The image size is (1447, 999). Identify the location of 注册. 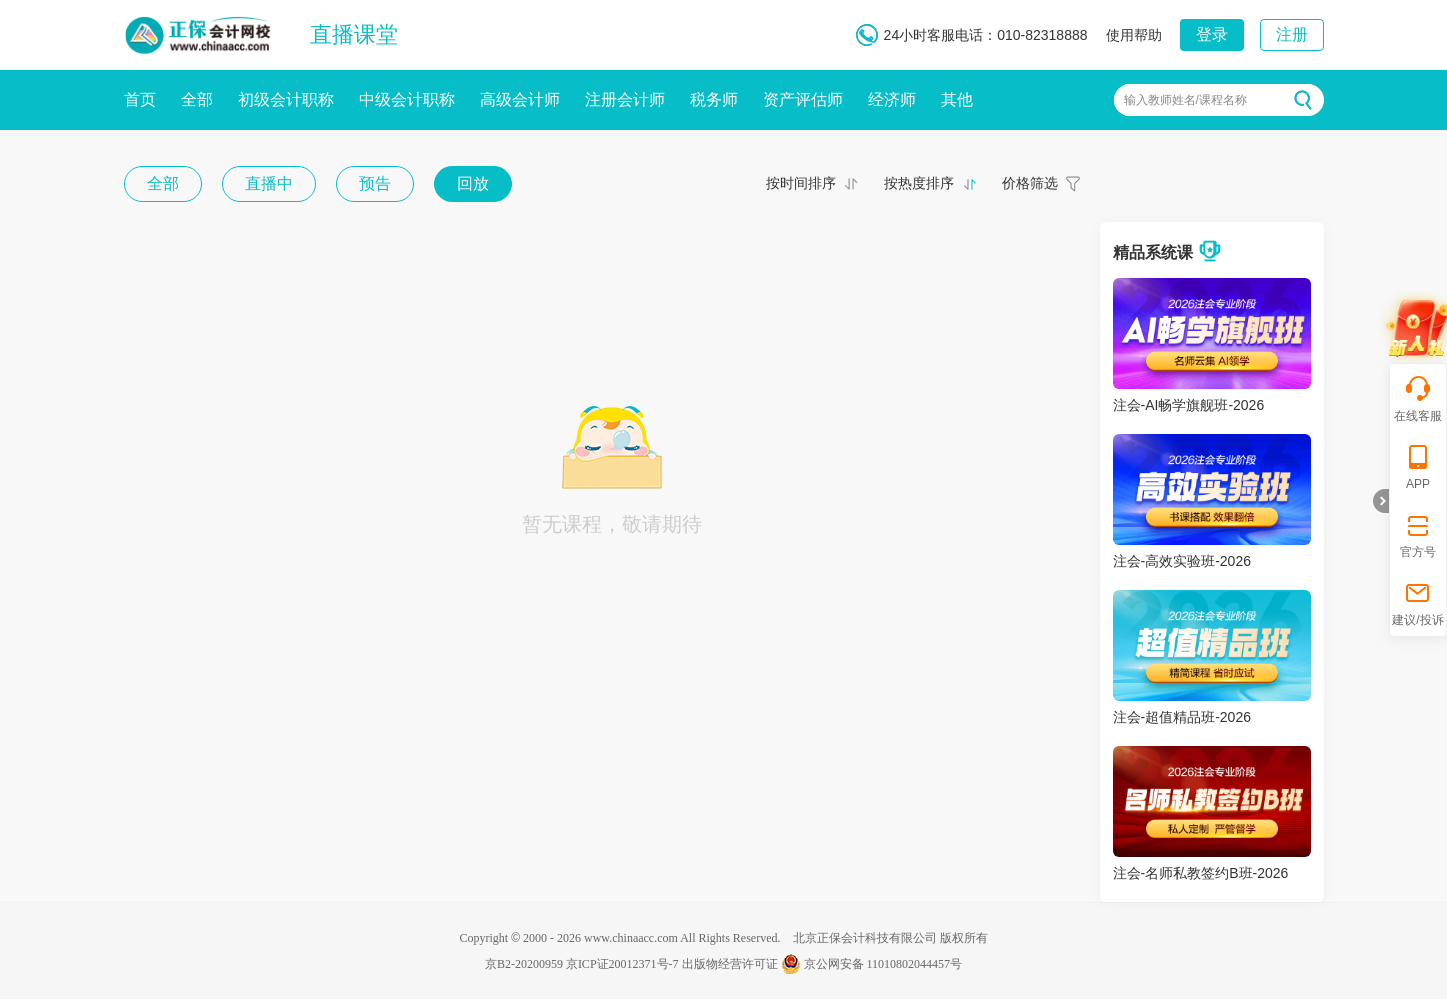
(1292, 34).